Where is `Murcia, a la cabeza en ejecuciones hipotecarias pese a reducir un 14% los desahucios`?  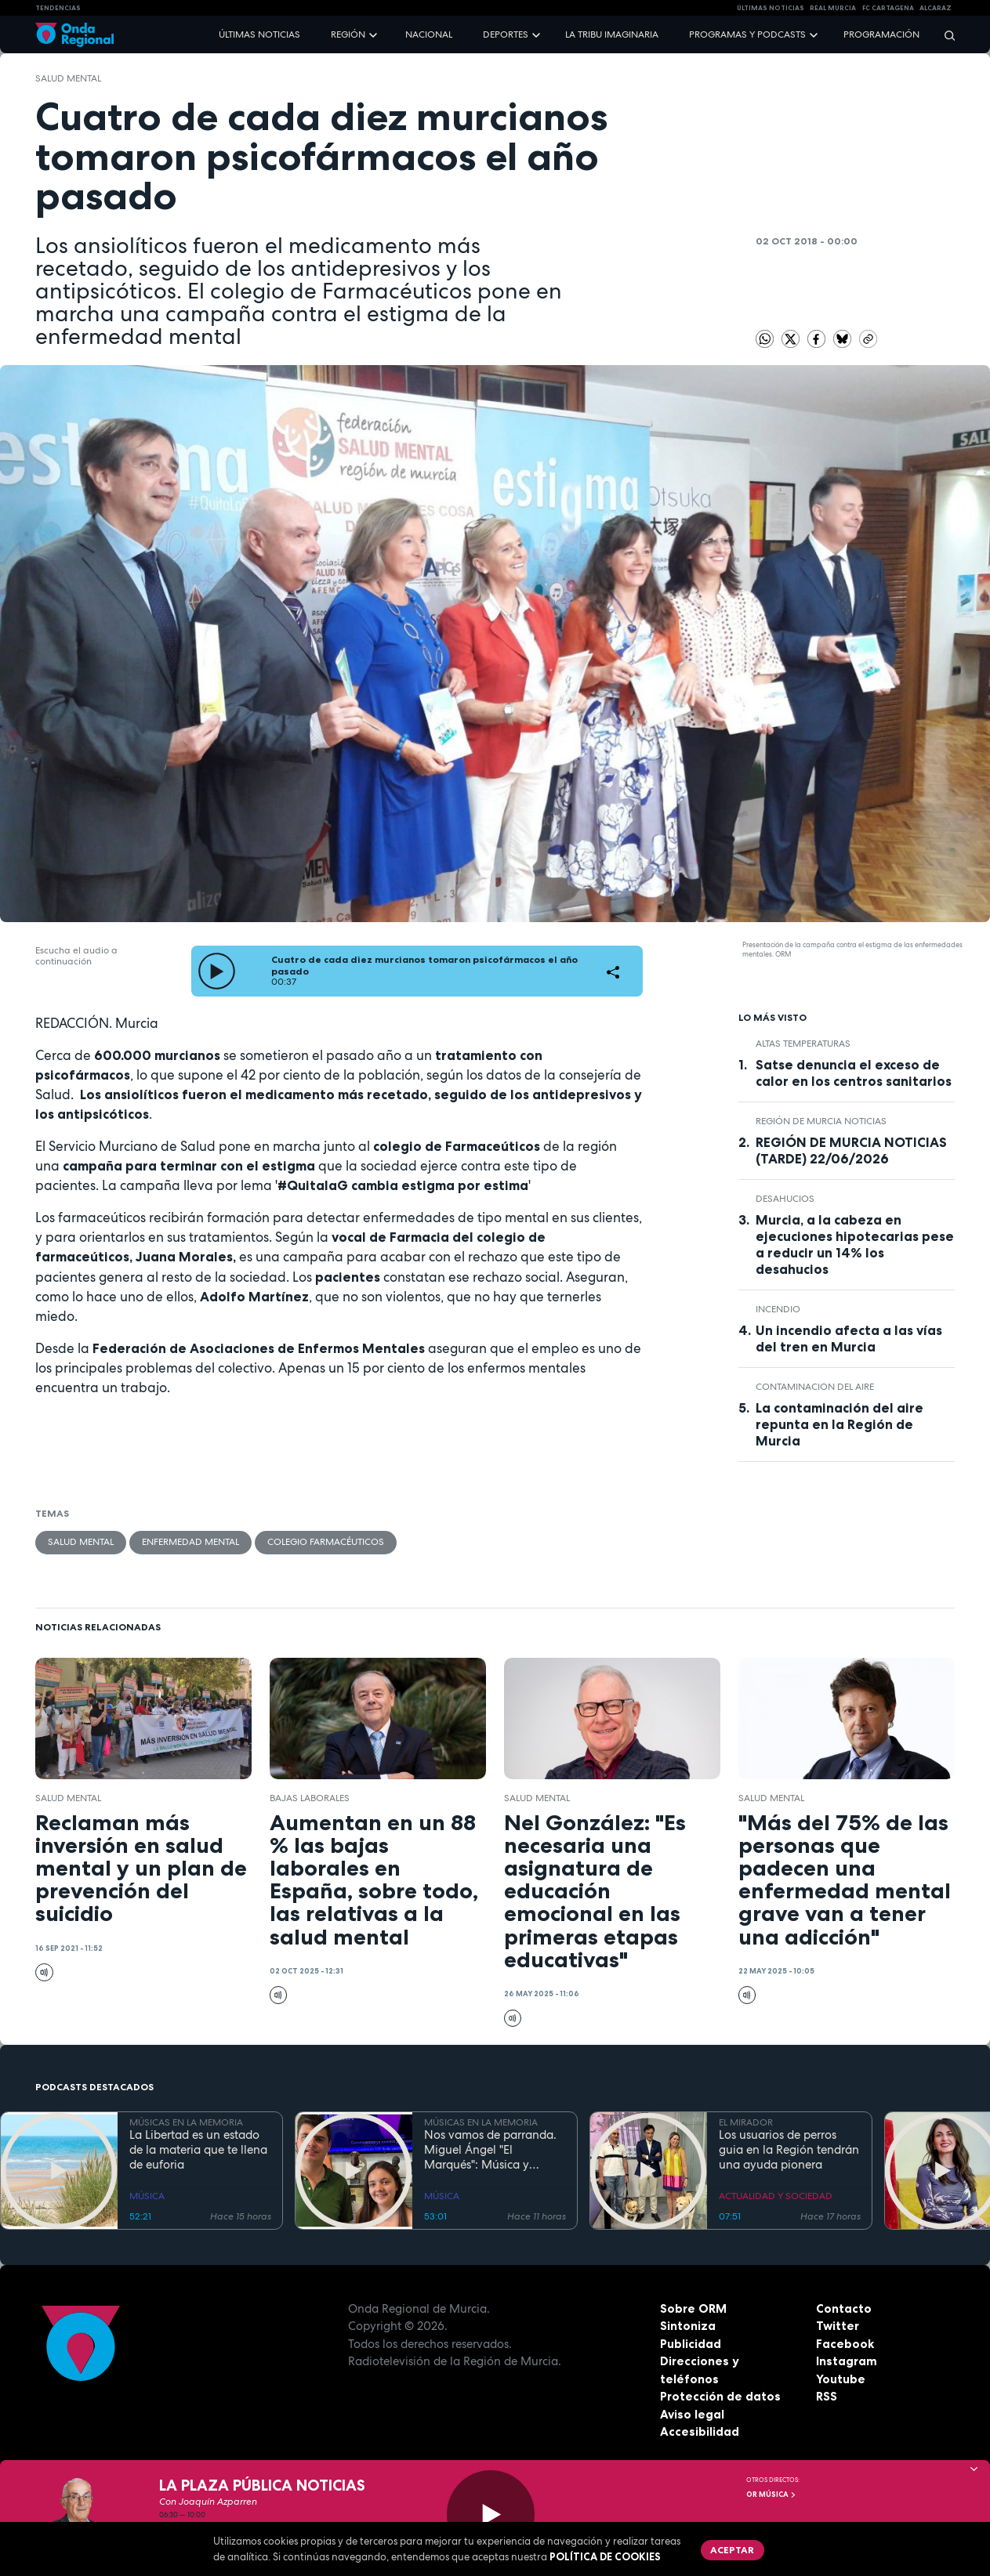 Murcia, a la cabeza en ejecuciones hipotecarias pese a reducir un 14% los desahucios is located at coordinates (855, 1244).